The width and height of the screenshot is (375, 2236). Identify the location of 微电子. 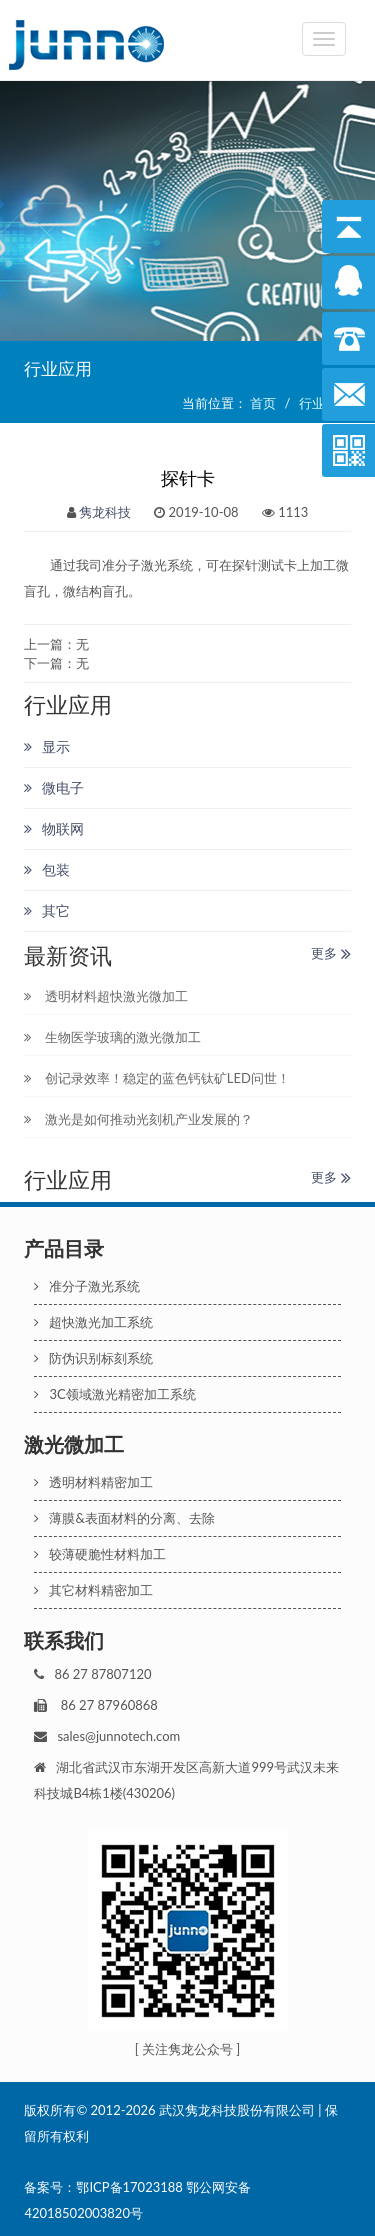
(54, 787).